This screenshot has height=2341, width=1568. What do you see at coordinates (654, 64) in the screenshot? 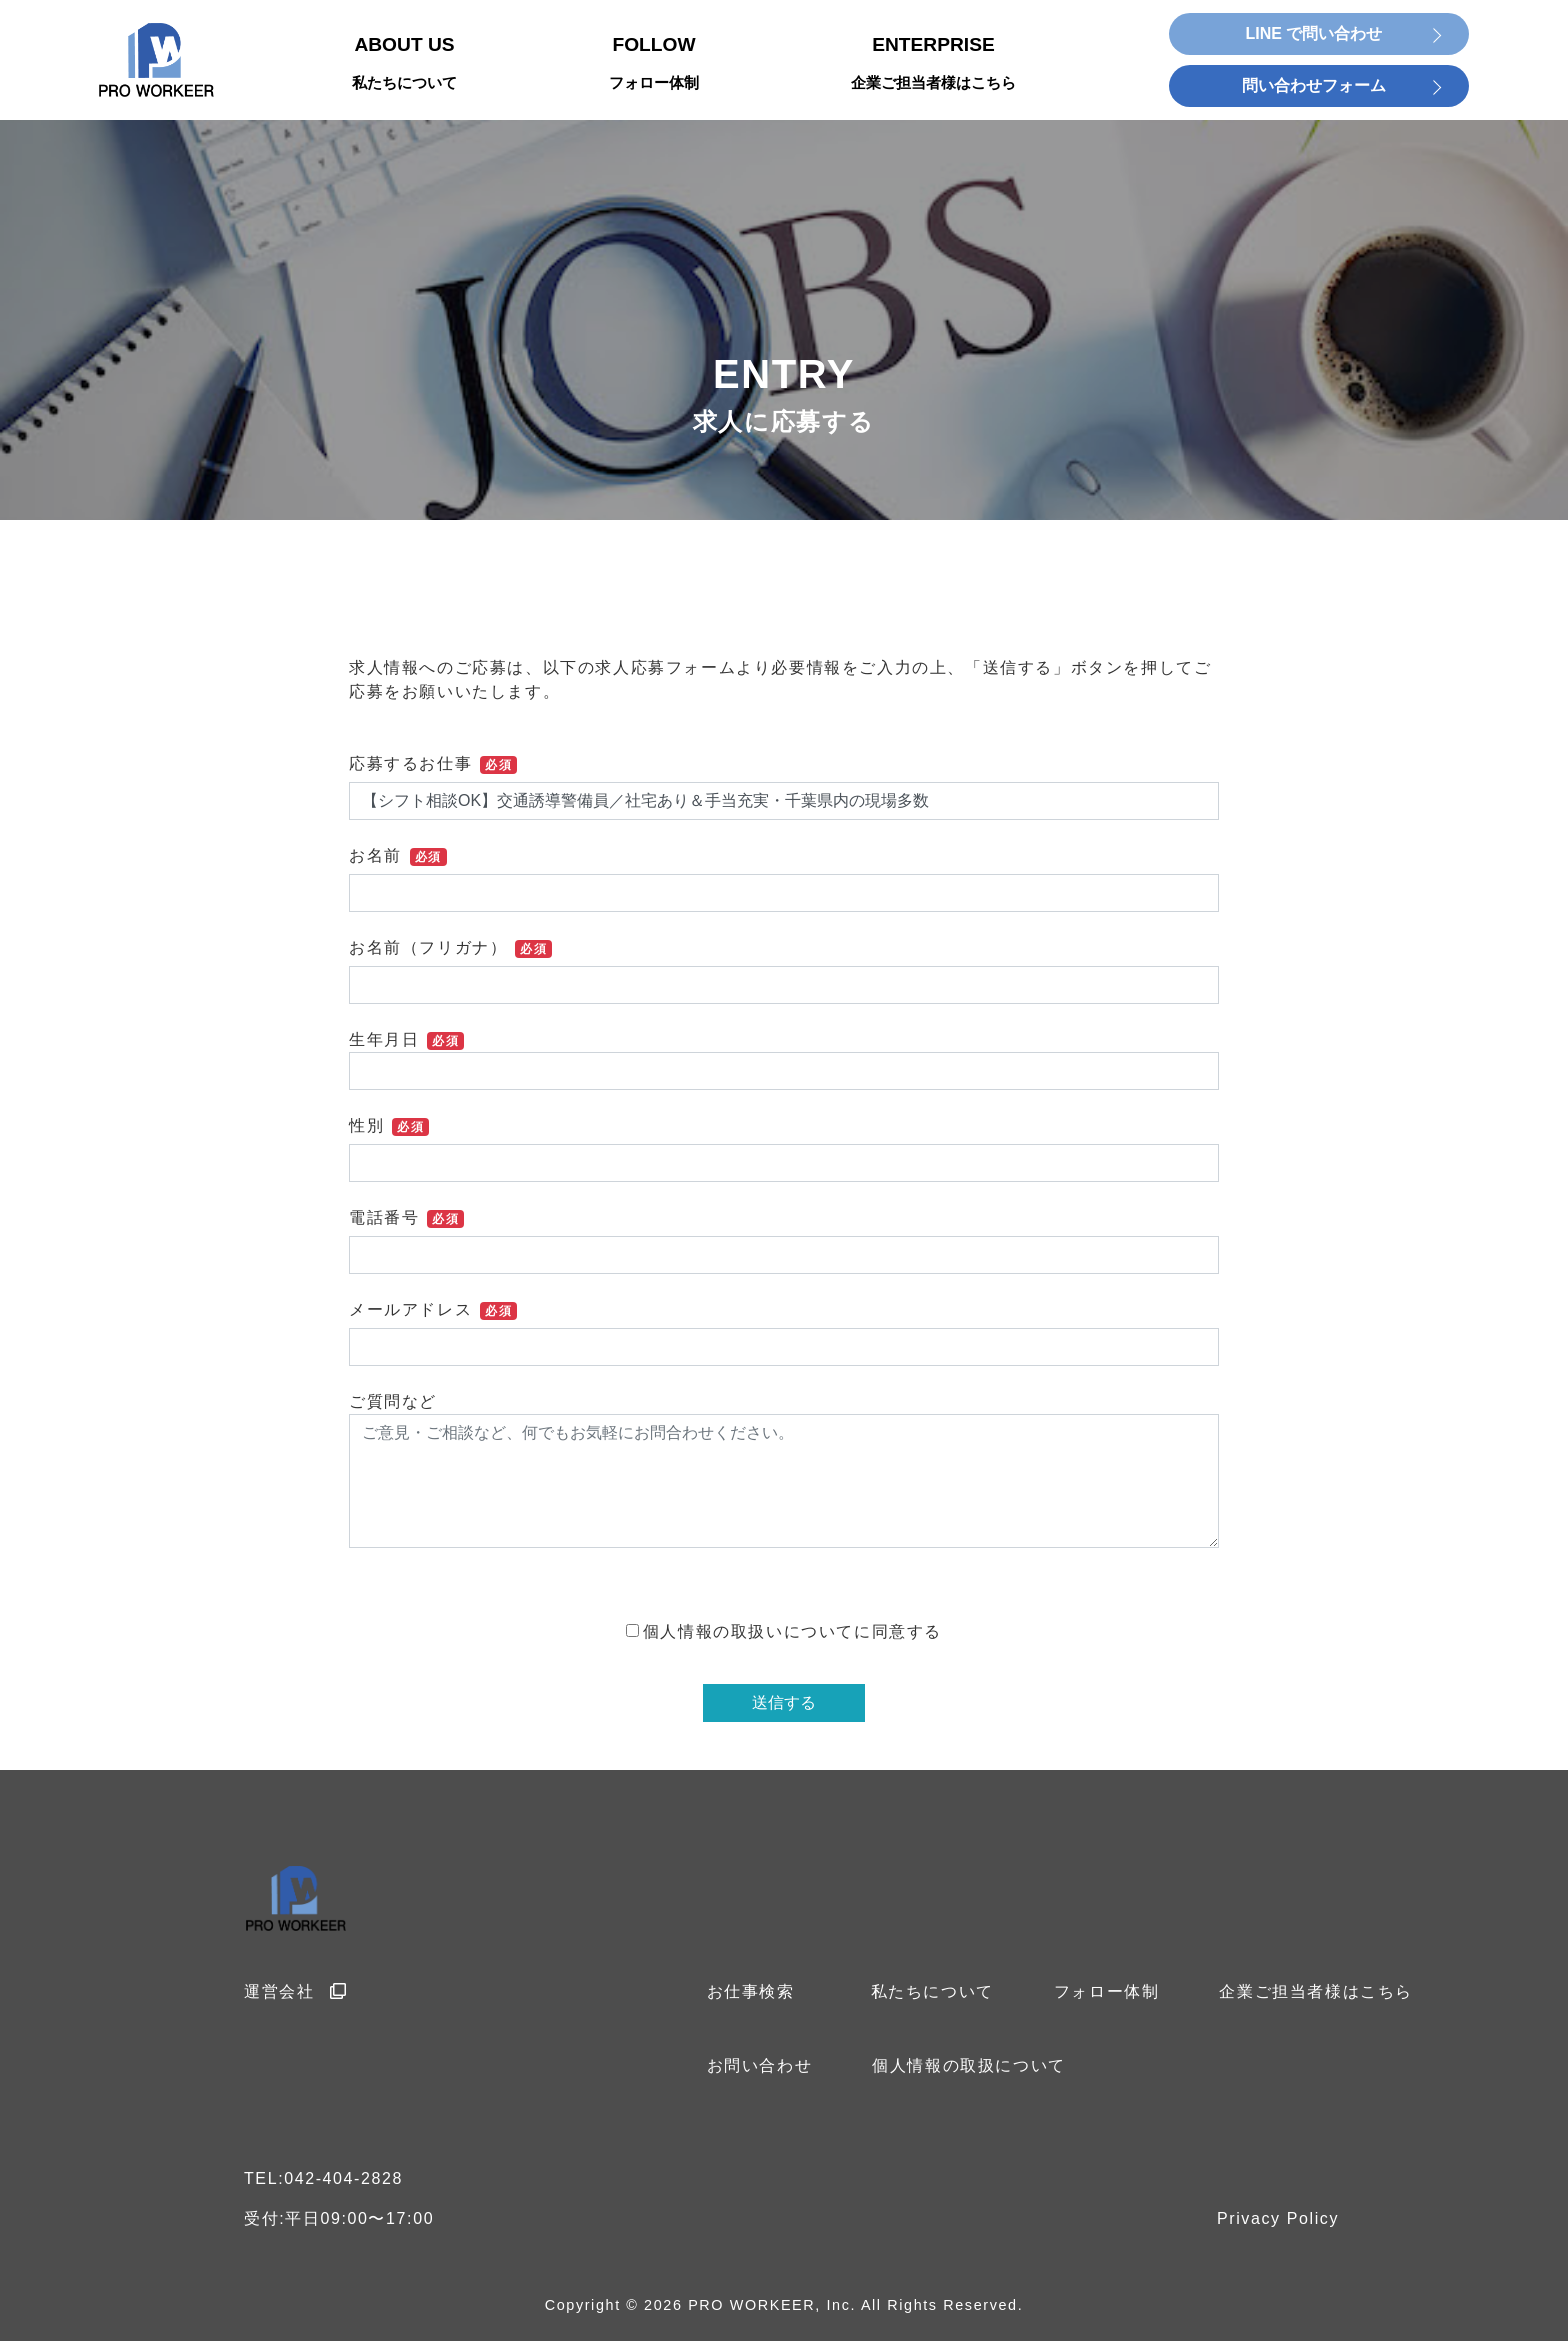
I see `FOLLOW` at bounding box center [654, 64].